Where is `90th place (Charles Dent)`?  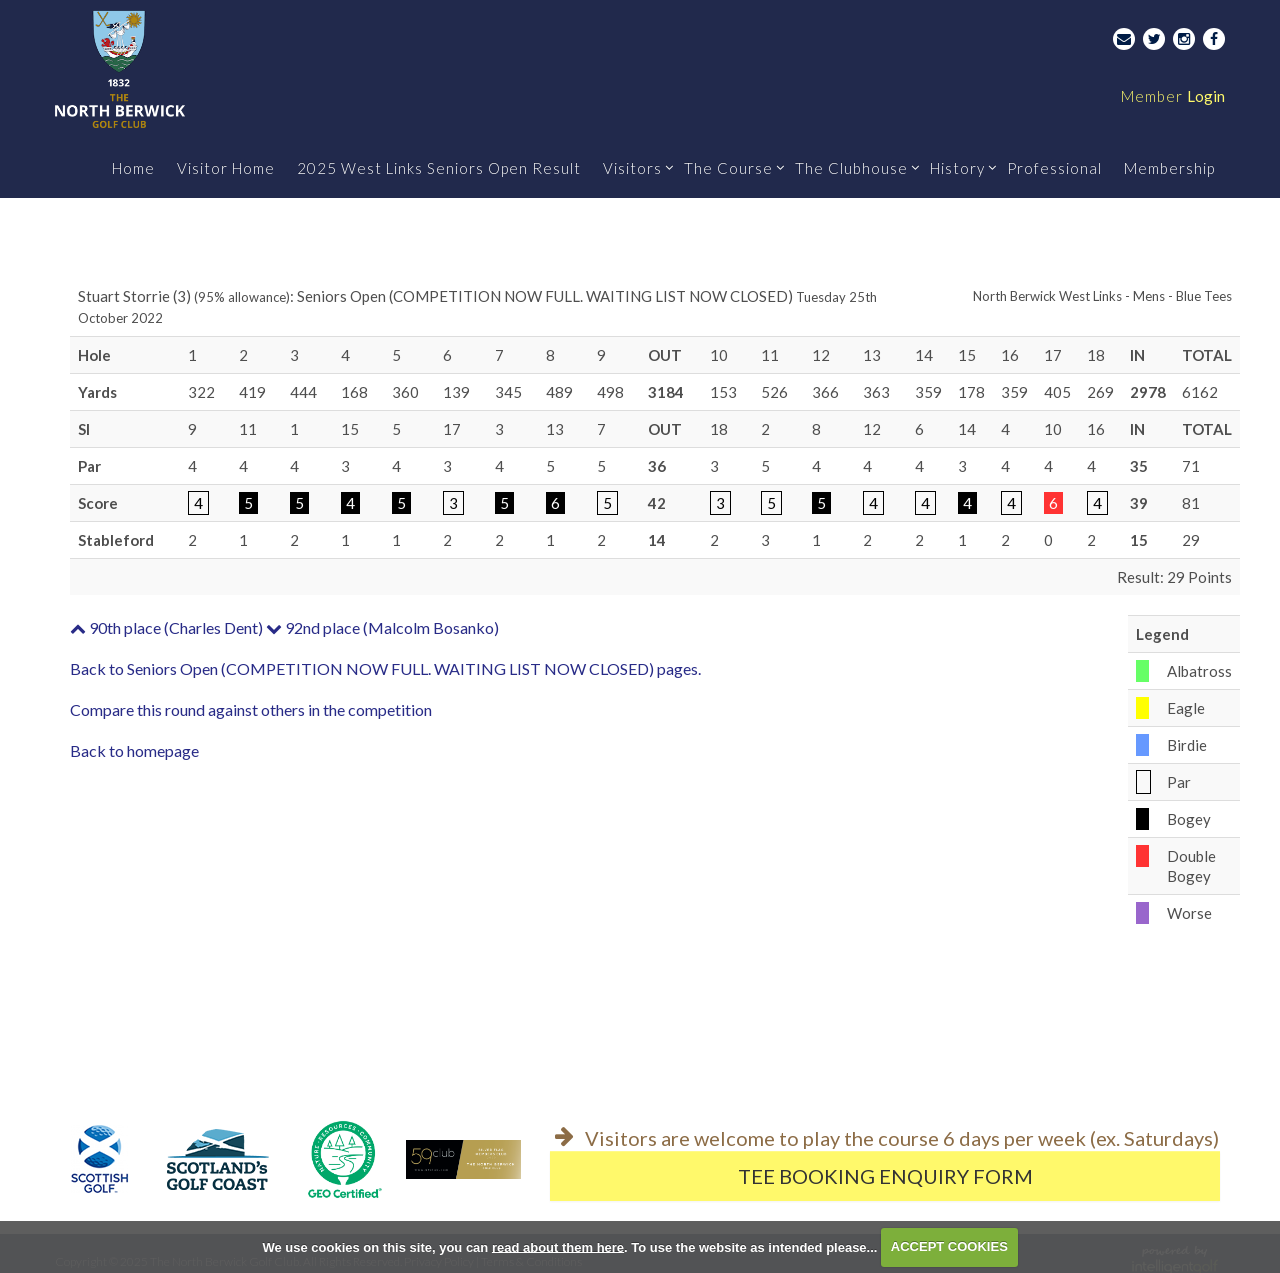 90th place (Charles Dent) is located at coordinates (166, 627).